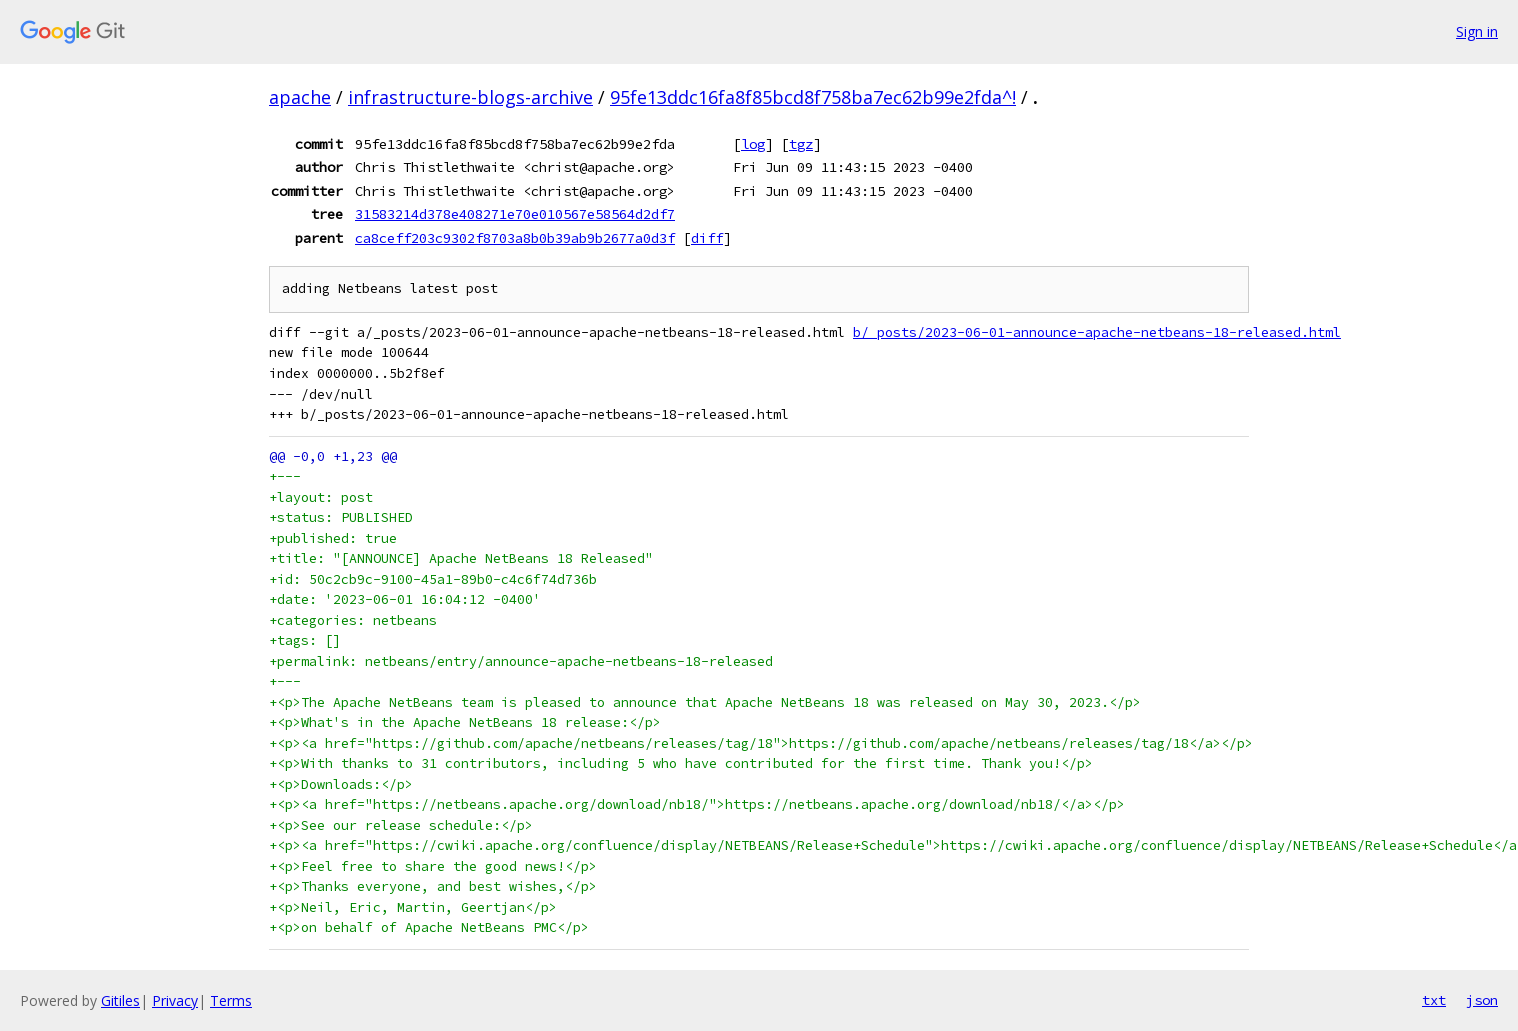 This screenshot has width=1518, height=1031. Describe the element at coordinates (801, 144) in the screenshot. I see `tgz` at that location.